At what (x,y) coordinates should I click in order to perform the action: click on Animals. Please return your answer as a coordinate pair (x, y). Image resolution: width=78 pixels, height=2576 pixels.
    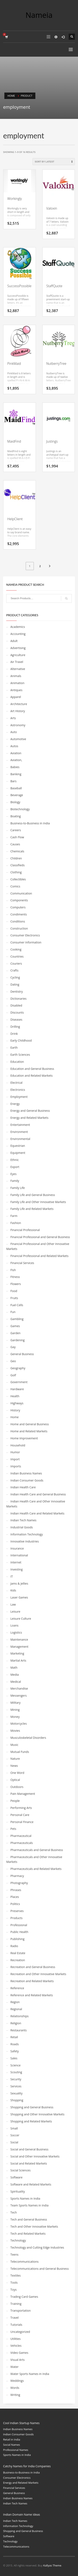
    Looking at the image, I should click on (15, 676).